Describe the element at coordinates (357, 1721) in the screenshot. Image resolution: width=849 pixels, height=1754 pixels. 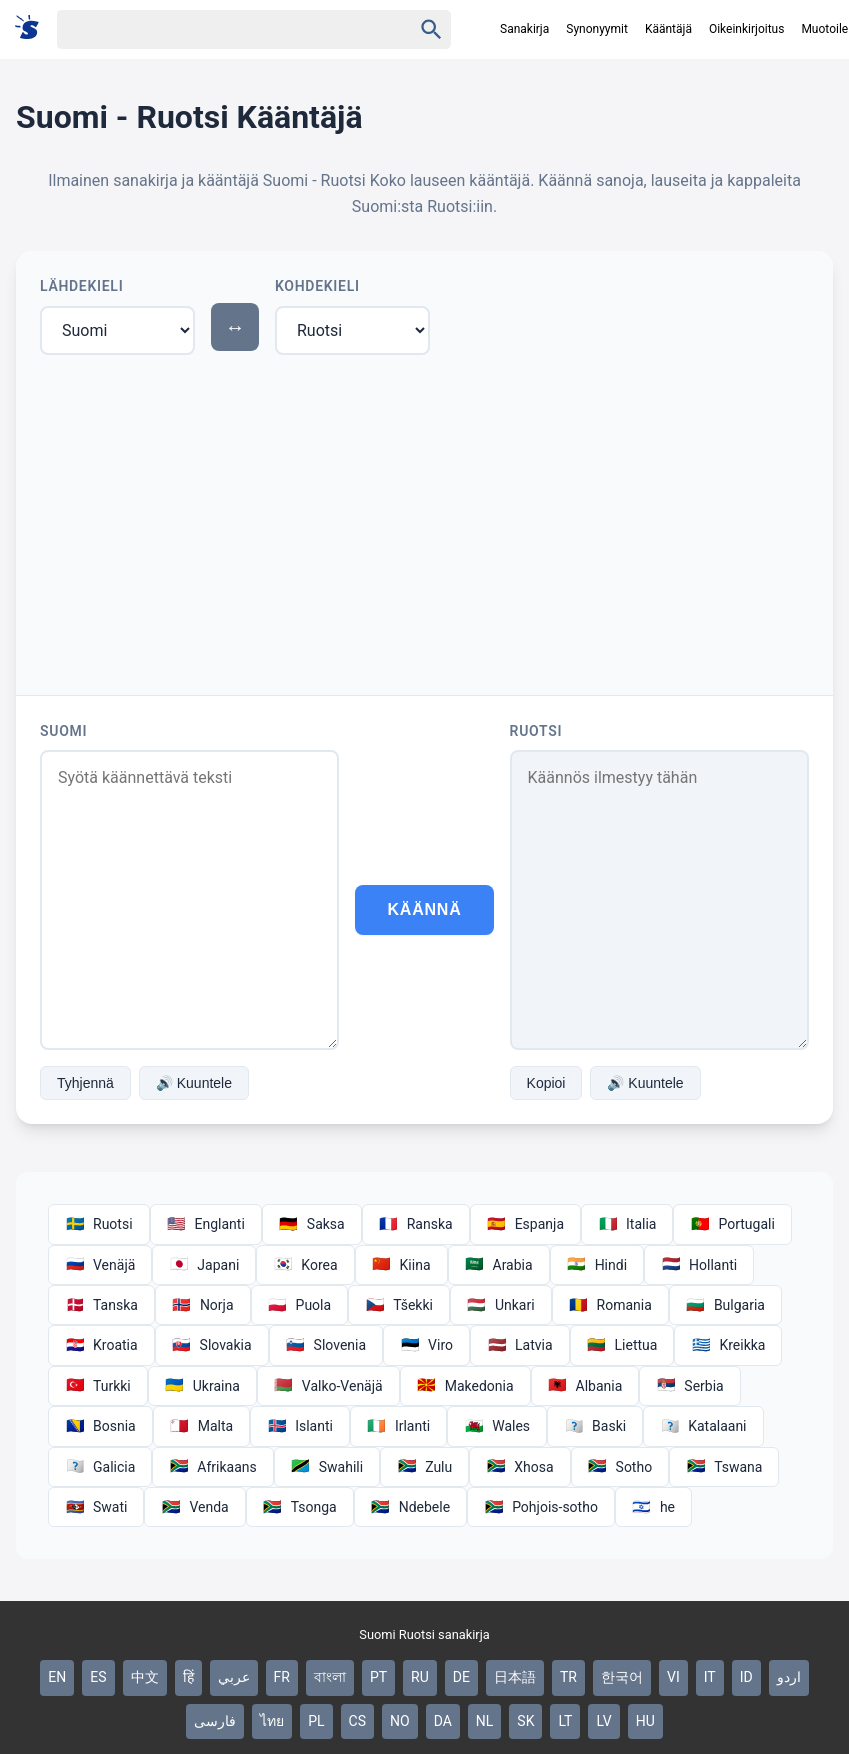
I see `CS` at that location.